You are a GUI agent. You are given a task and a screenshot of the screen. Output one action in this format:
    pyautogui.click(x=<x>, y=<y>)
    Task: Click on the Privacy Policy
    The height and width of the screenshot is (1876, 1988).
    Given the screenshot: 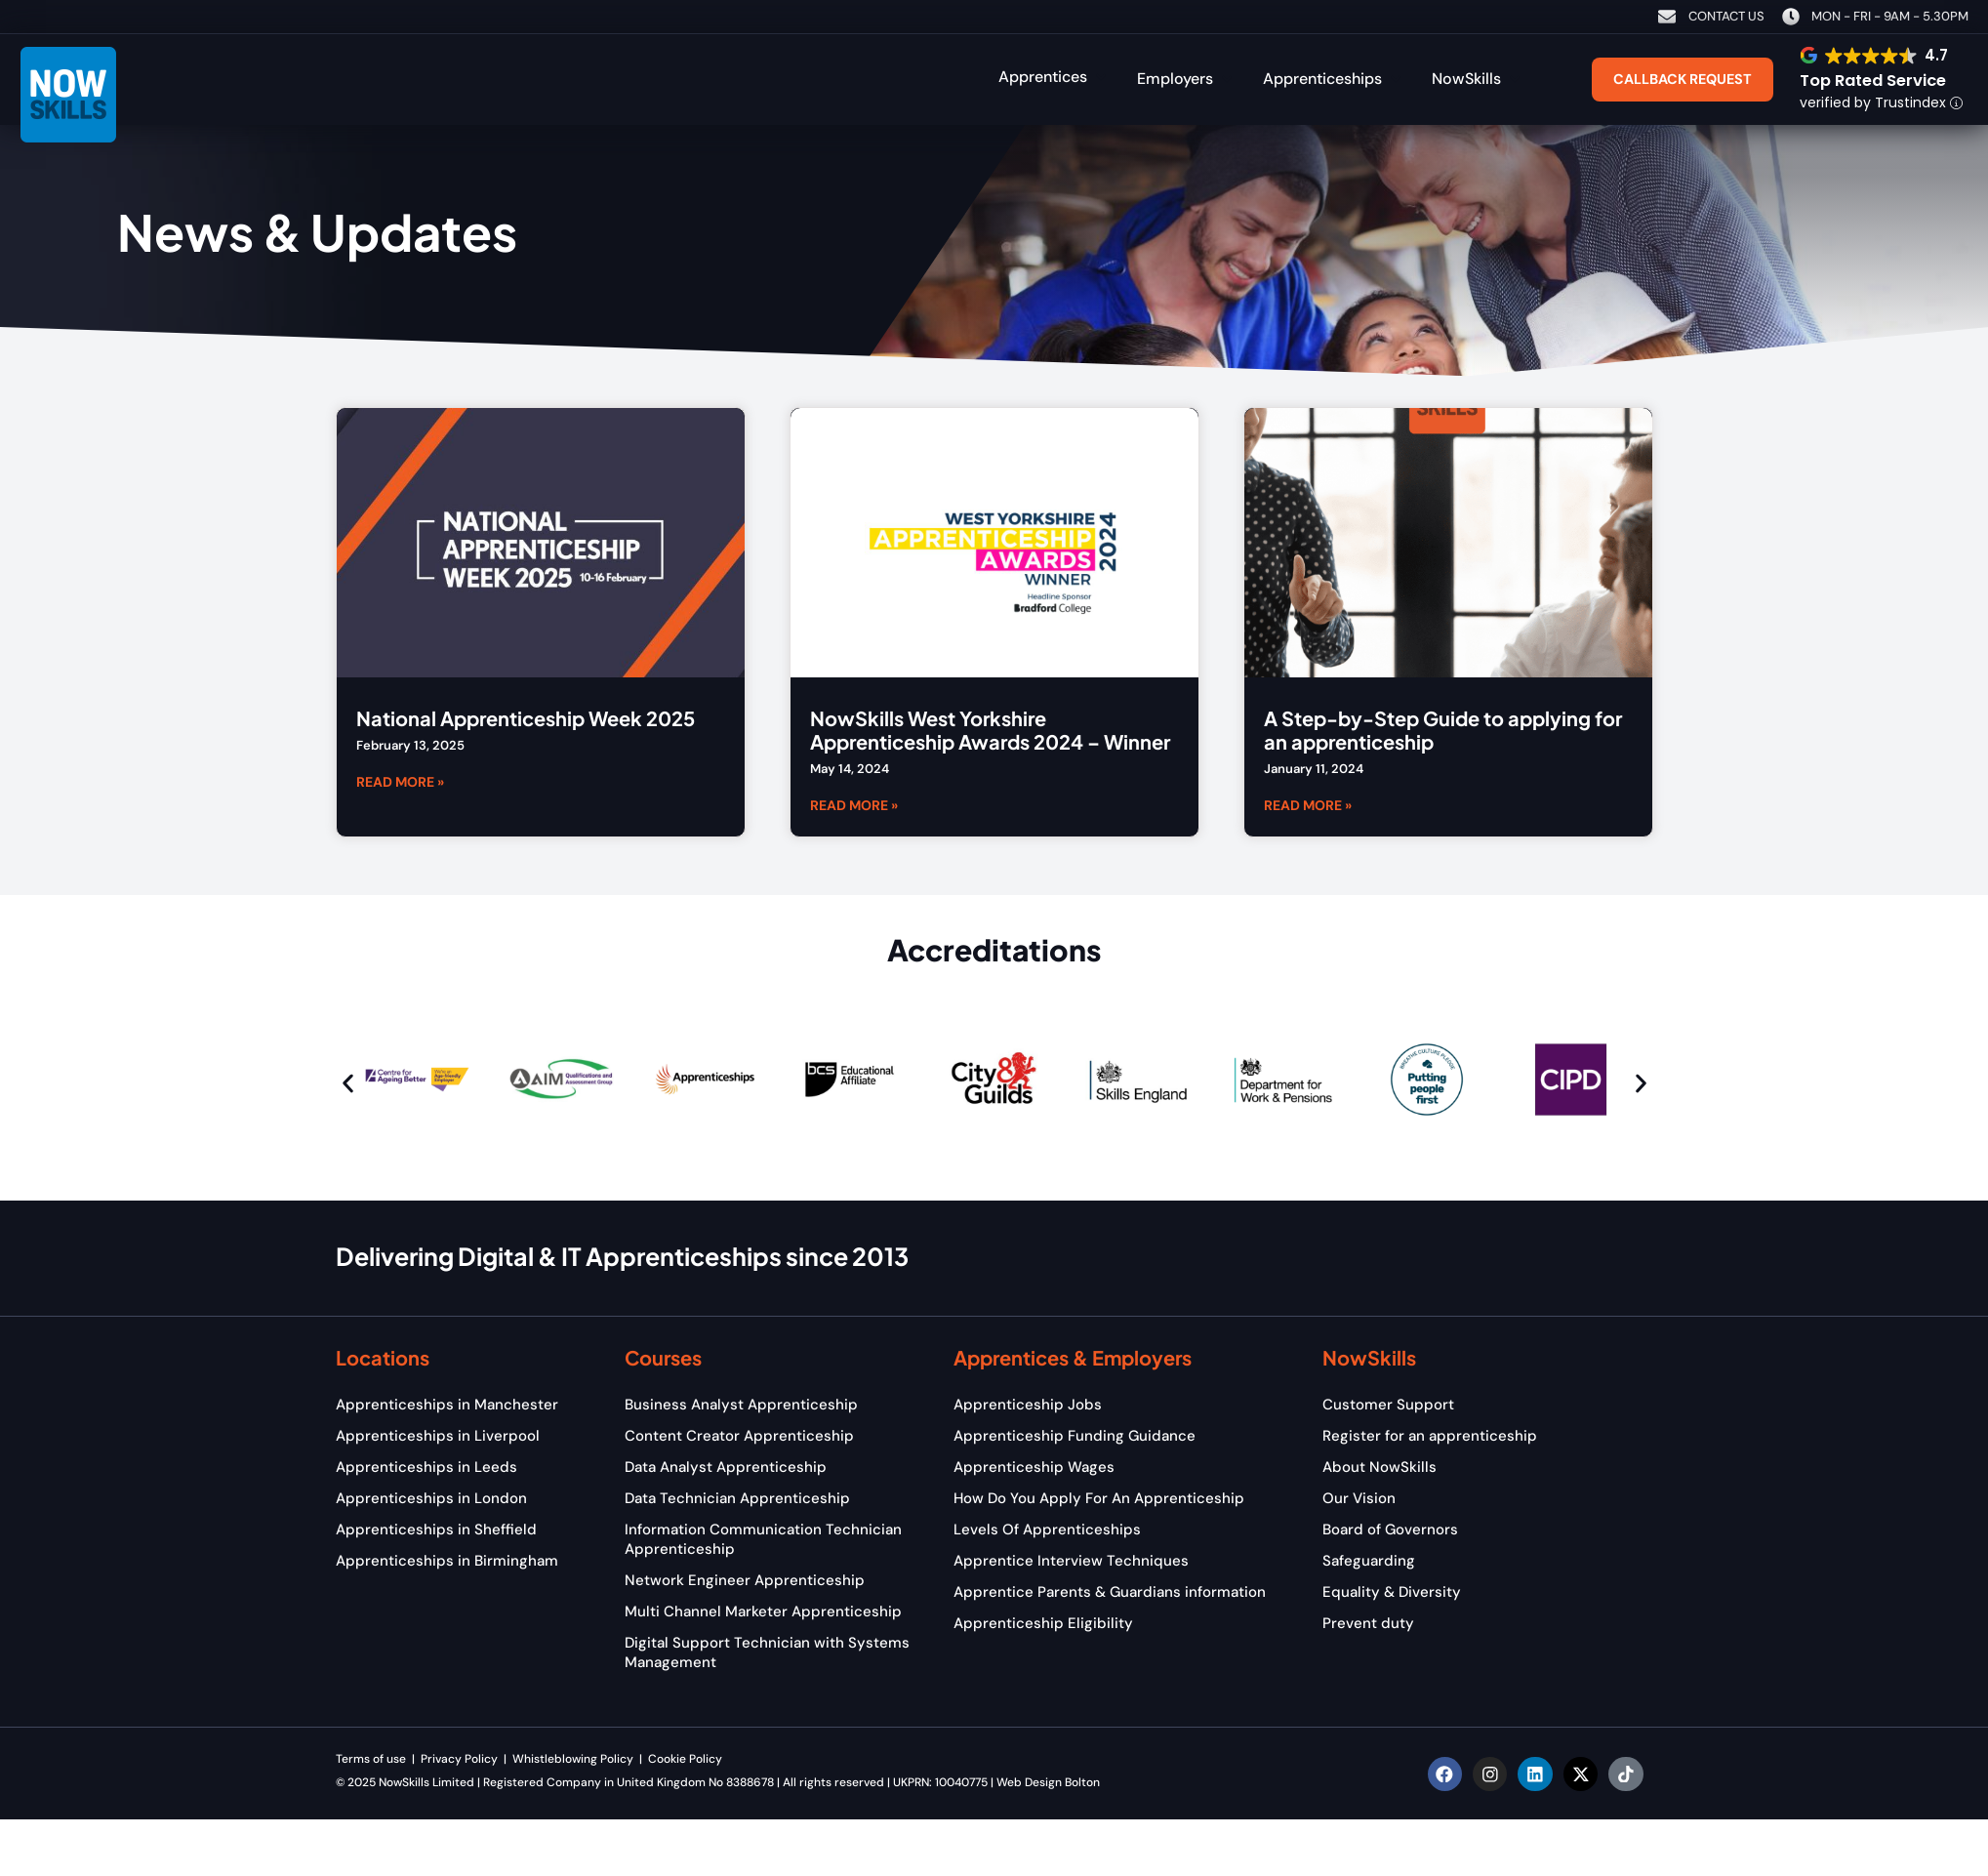 What is the action you would take?
    pyautogui.click(x=461, y=1759)
    